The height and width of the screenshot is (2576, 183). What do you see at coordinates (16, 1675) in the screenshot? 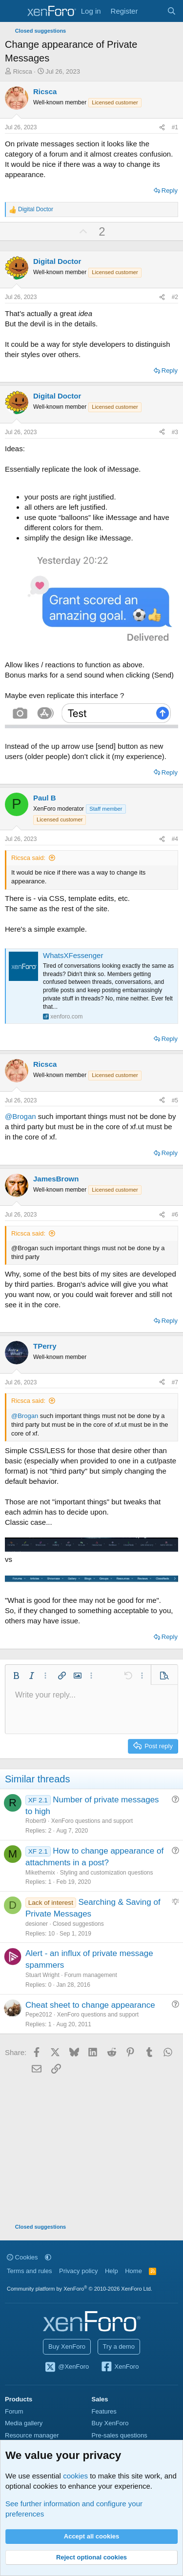
I see `[button]` at bounding box center [16, 1675].